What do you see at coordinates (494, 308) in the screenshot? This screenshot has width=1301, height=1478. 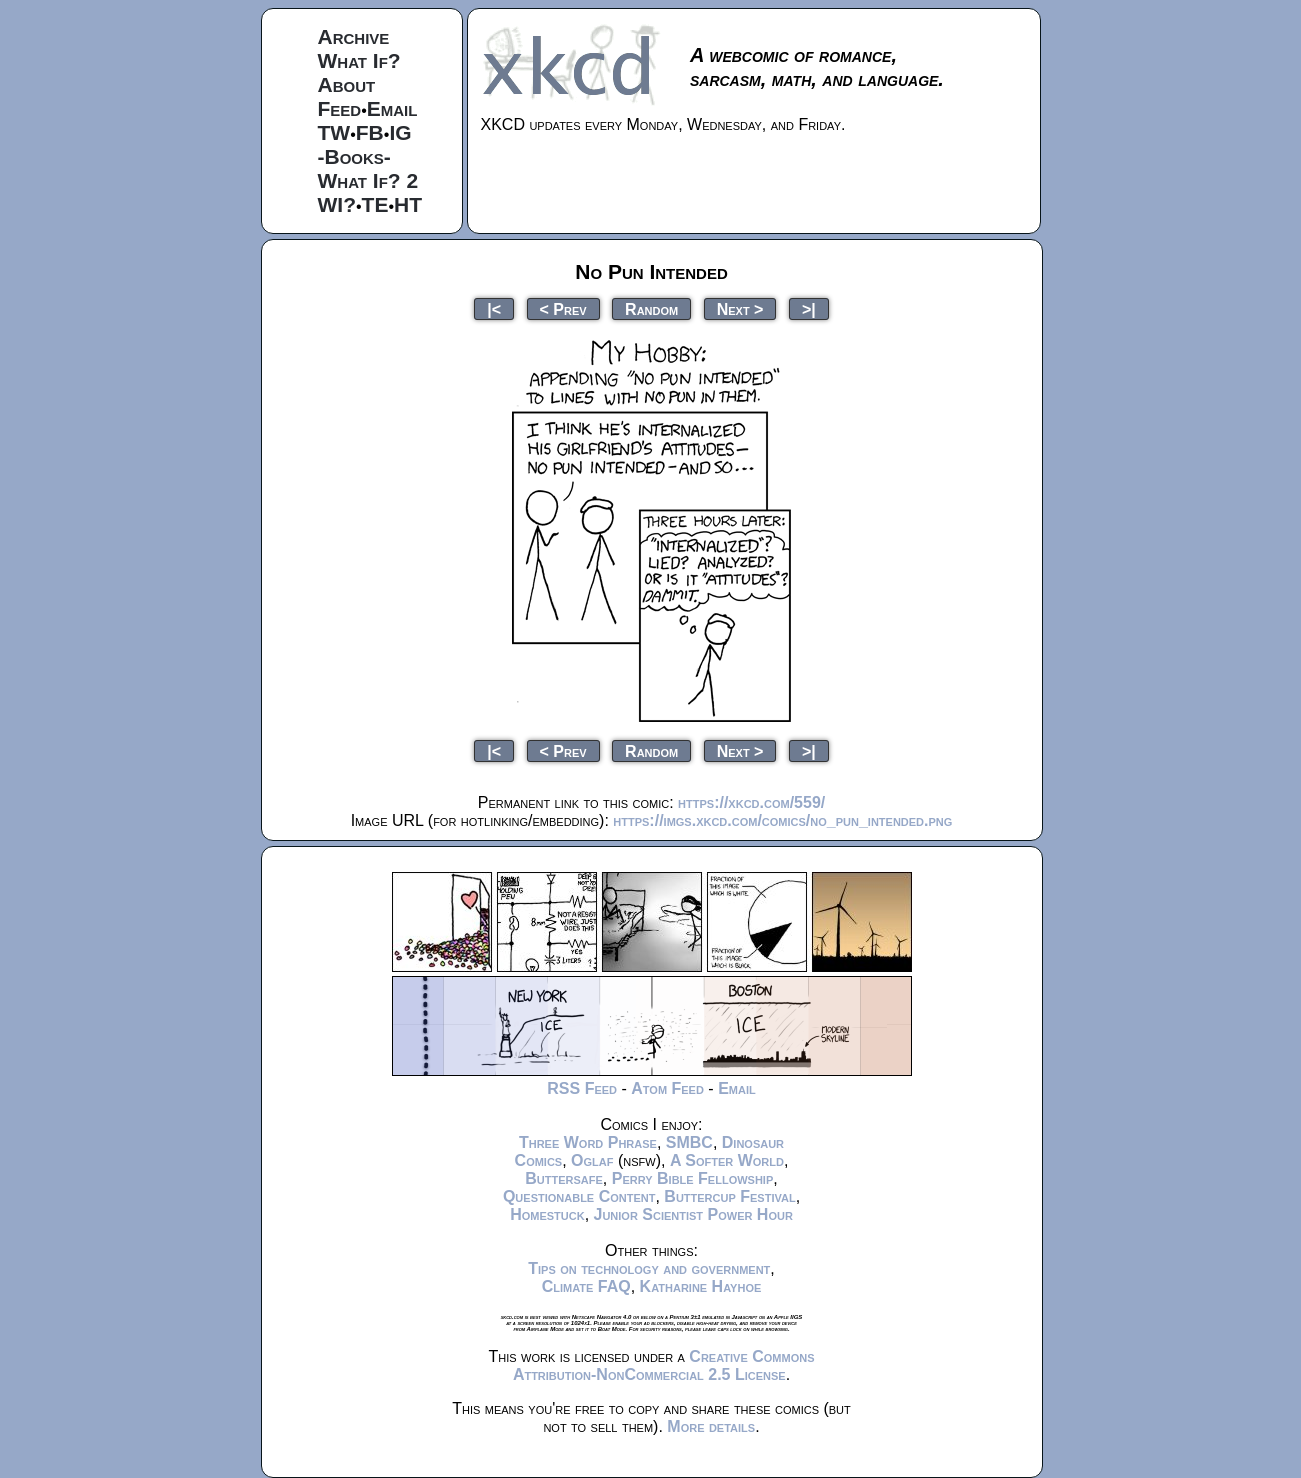 I see `|<` at bounding box center [494, 308].